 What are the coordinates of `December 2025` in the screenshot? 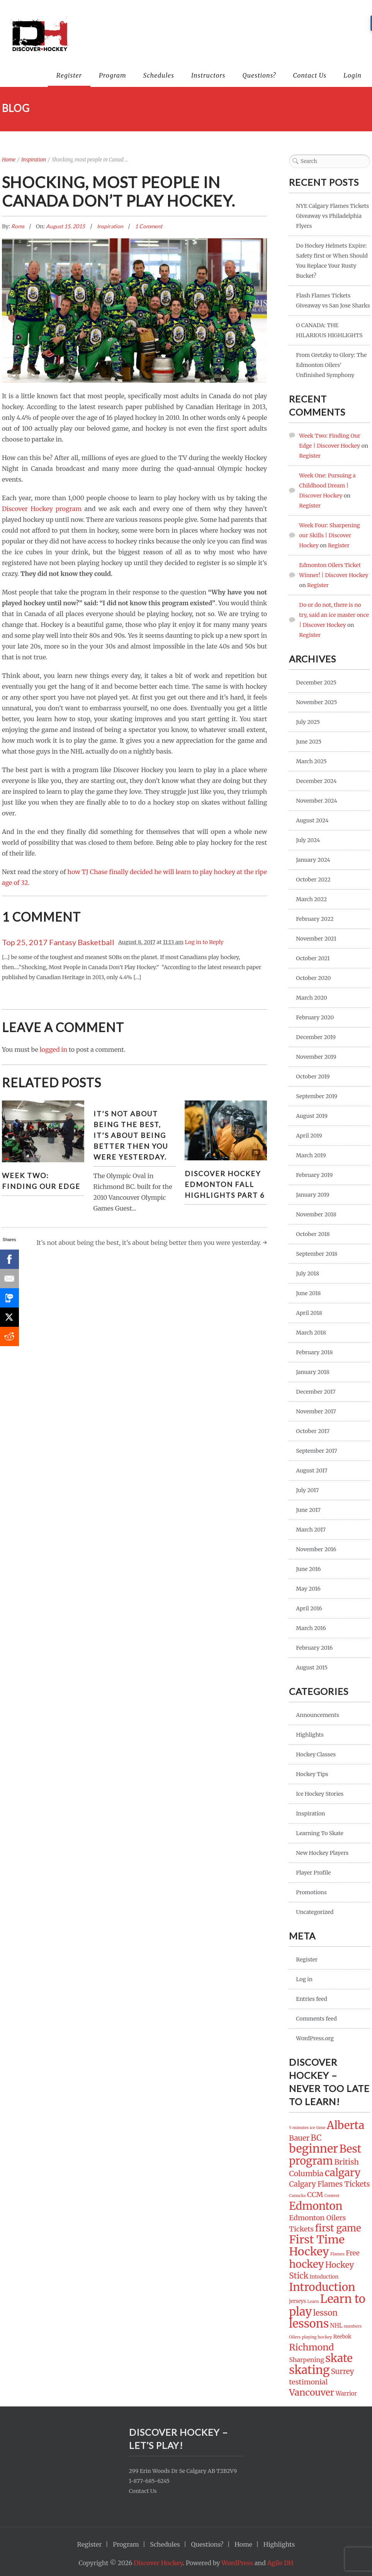 It's located at (316, 682).